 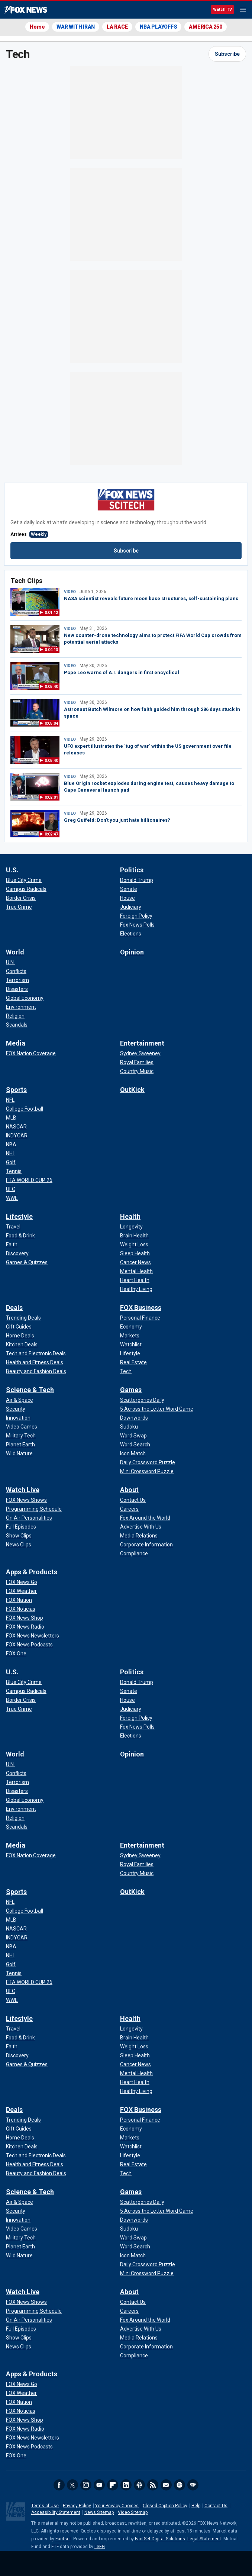 What do you see at coordinates (136, 1289) in the screenshot?
I see `[Health - Healthy Living]` at bounding box center [136, 1289].